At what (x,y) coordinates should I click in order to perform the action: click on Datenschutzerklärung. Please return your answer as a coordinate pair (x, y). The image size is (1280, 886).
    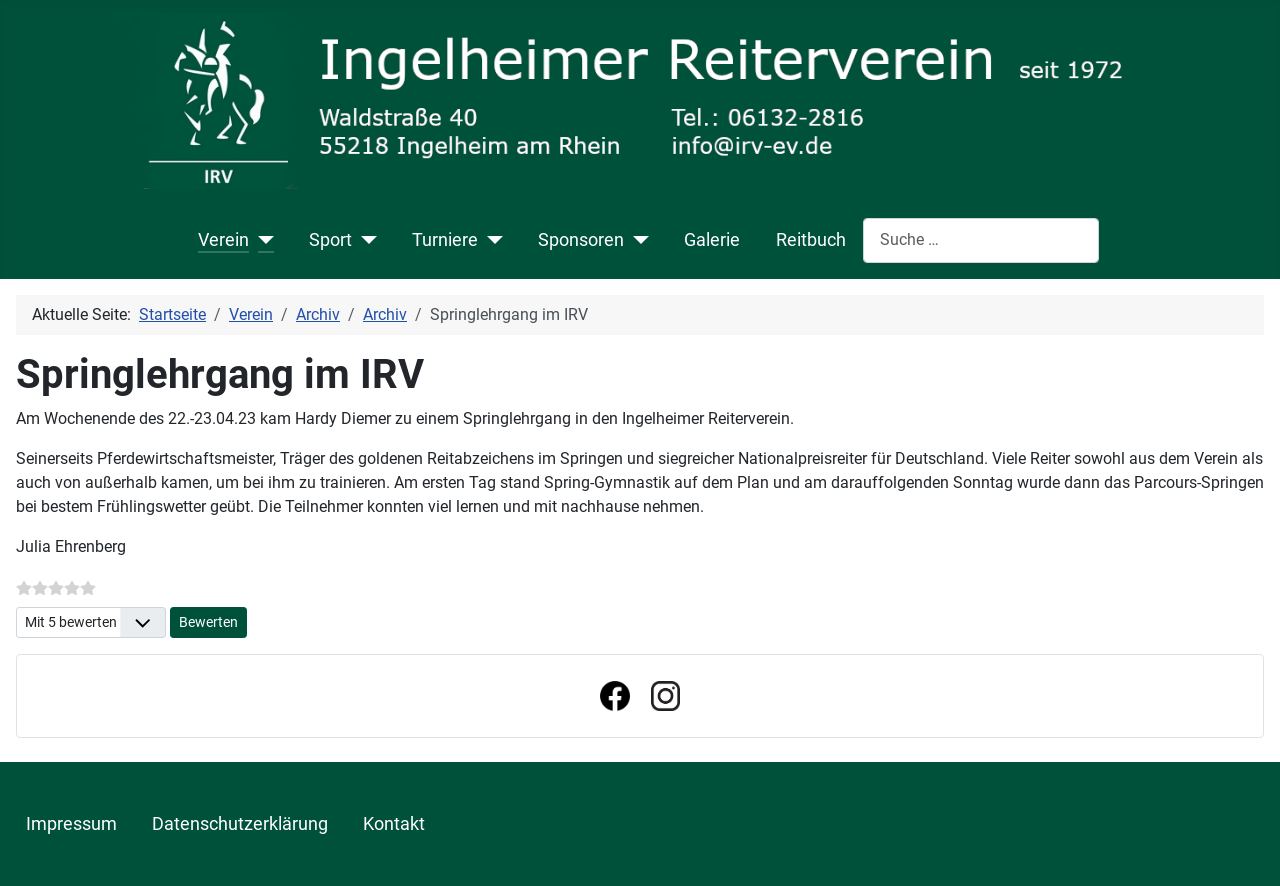
    Looking at the image, I should click on (240, 824).